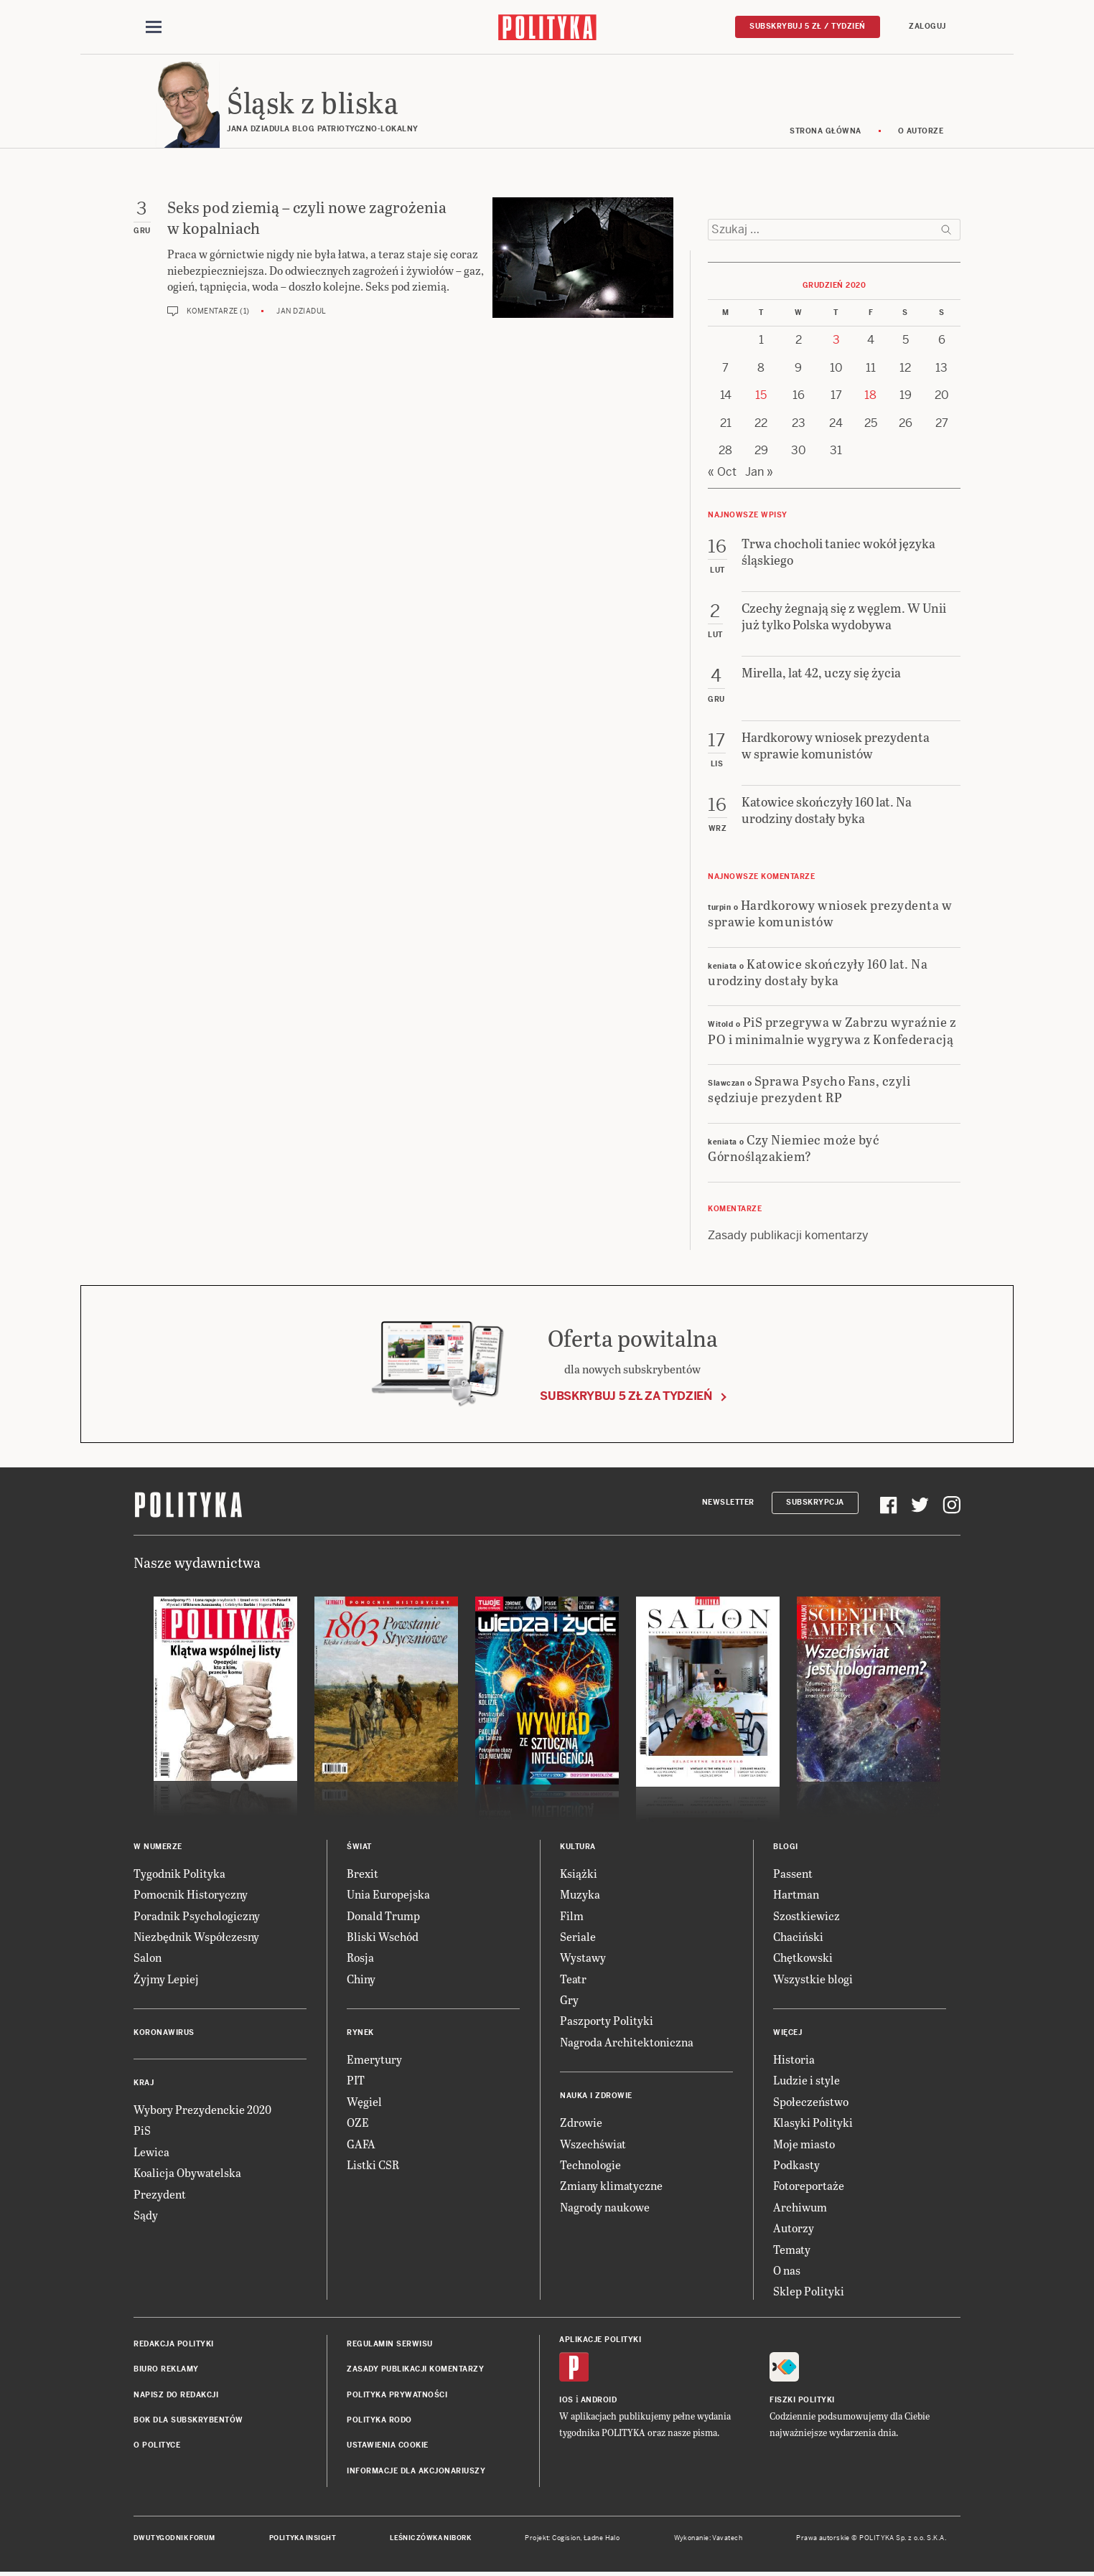 The width and height of the screenshot is (1094, 2576). I want to click on Świat, so click(359, 1846).